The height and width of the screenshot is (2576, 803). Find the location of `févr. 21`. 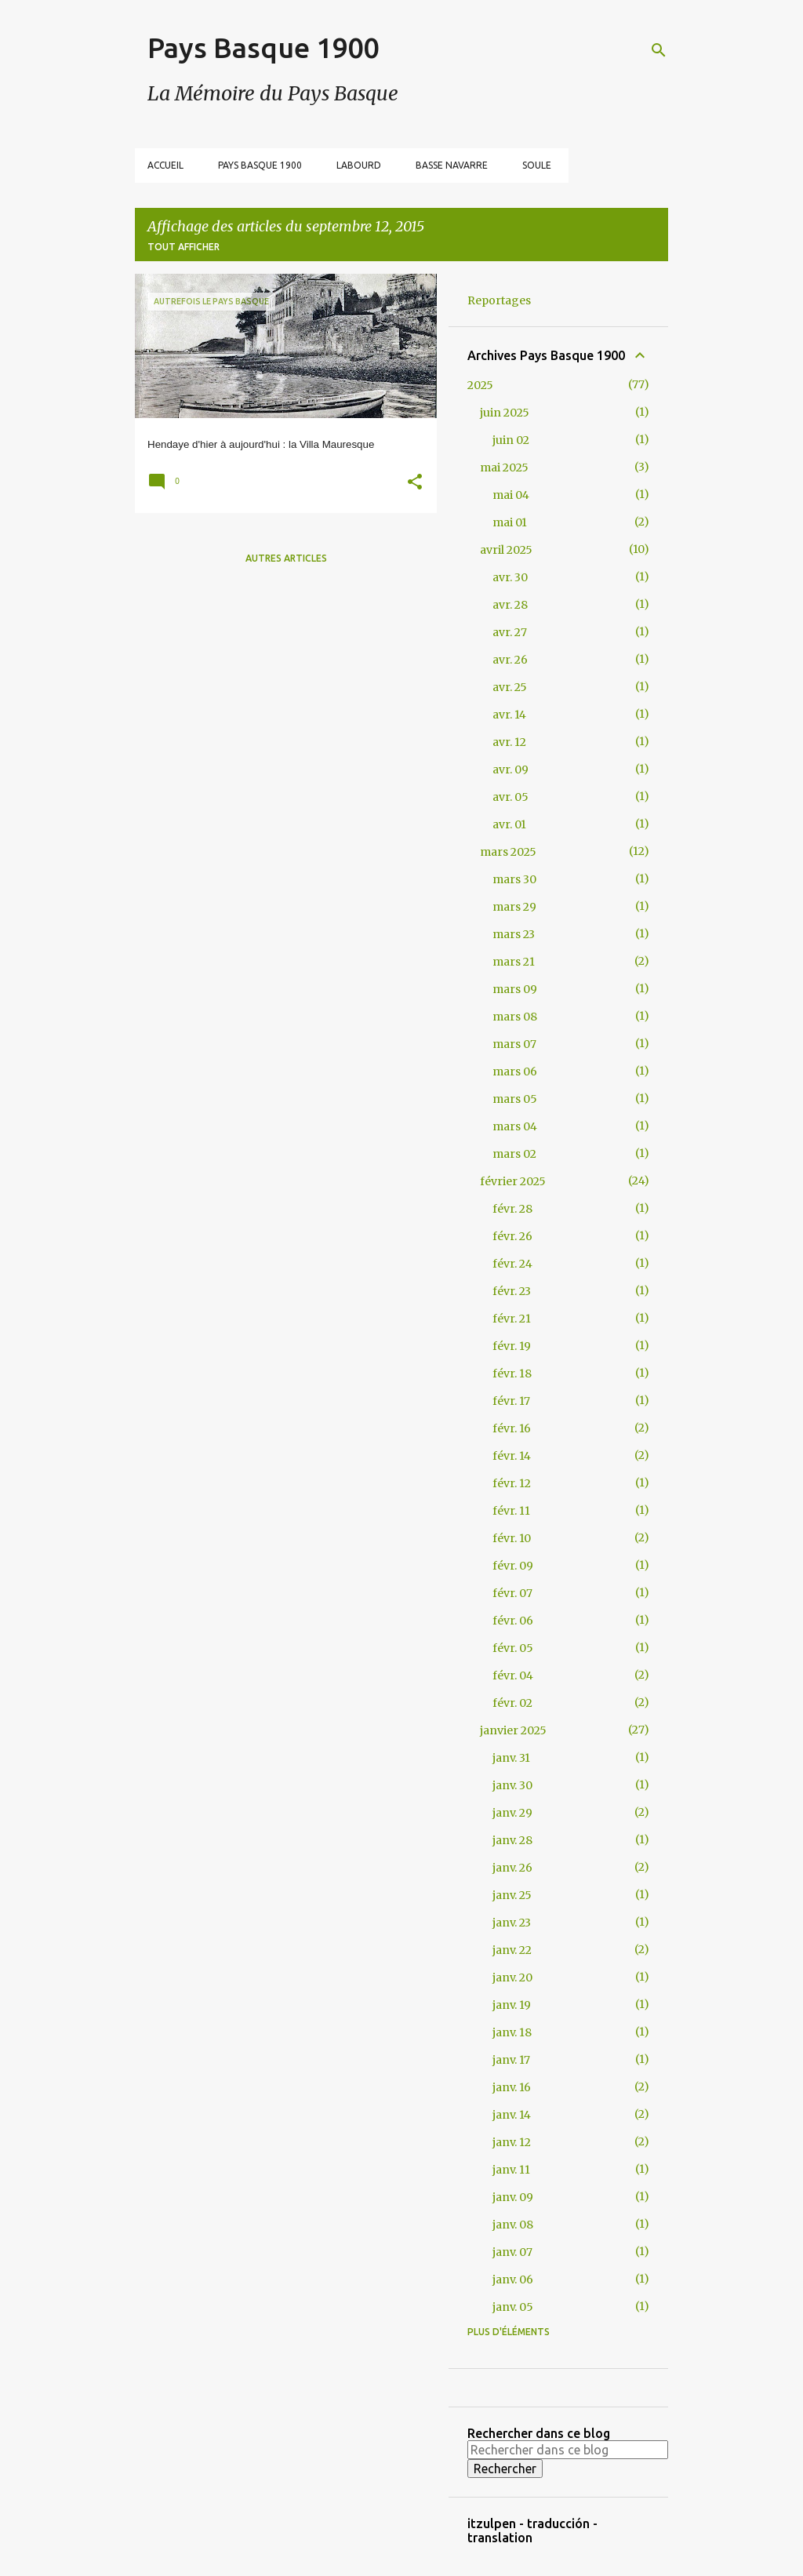

févr. 21 is located at coordinates (511, 1319).